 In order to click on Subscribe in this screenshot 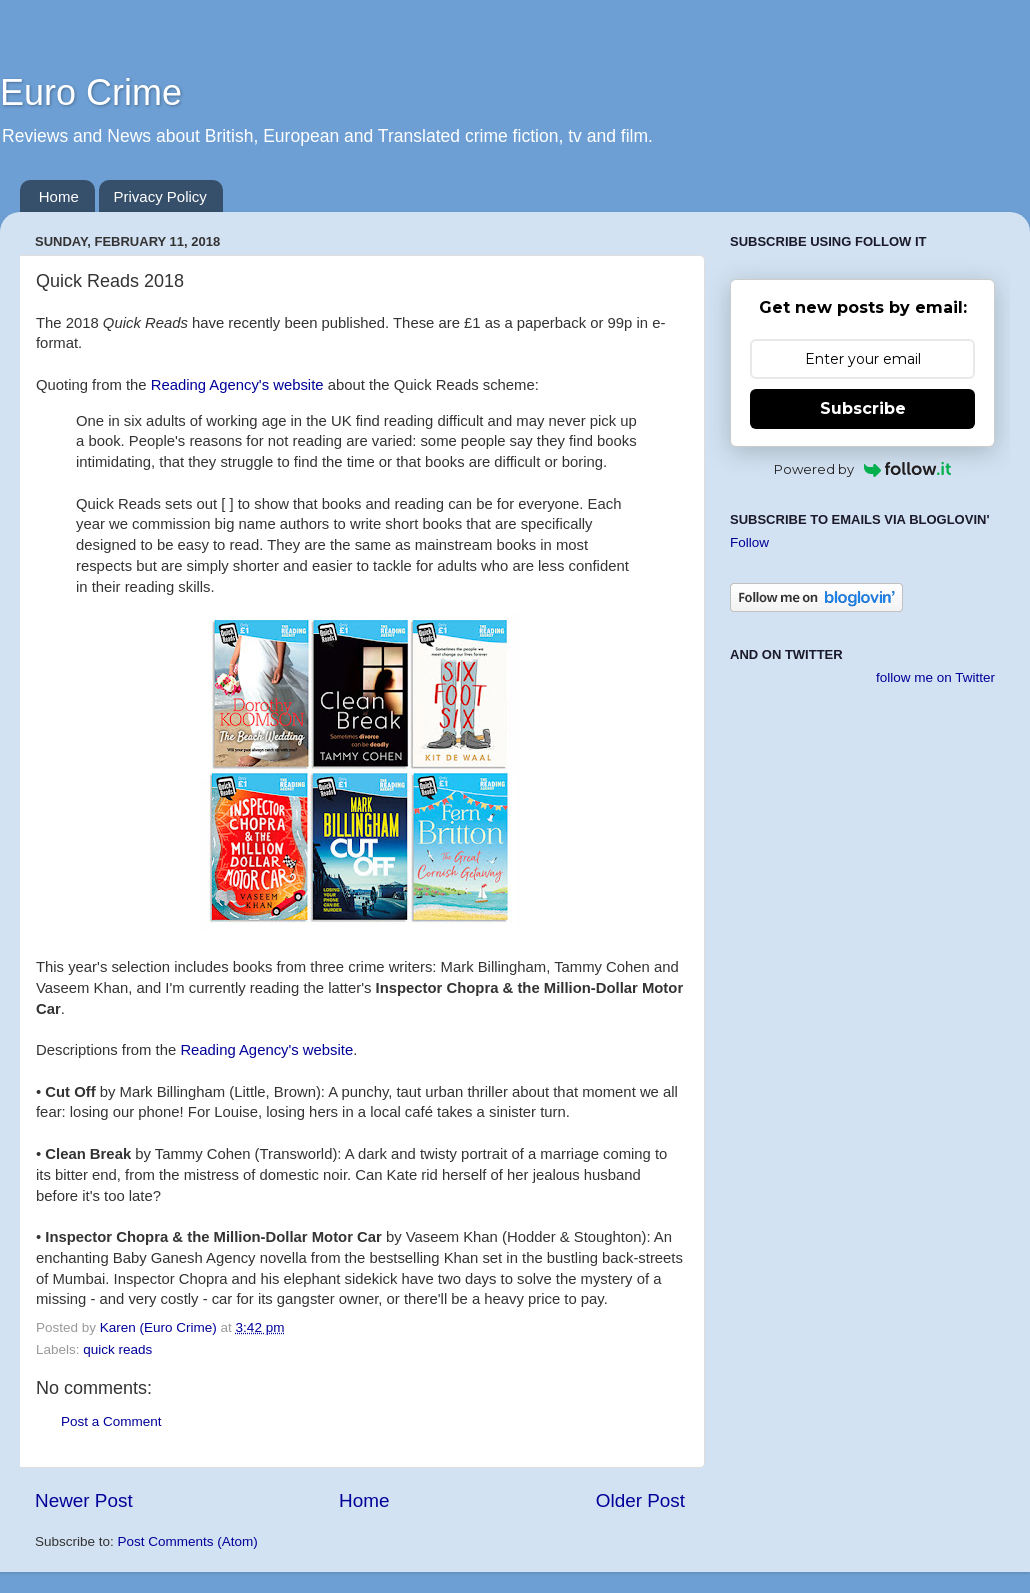, I will do `click(863, 408)`.